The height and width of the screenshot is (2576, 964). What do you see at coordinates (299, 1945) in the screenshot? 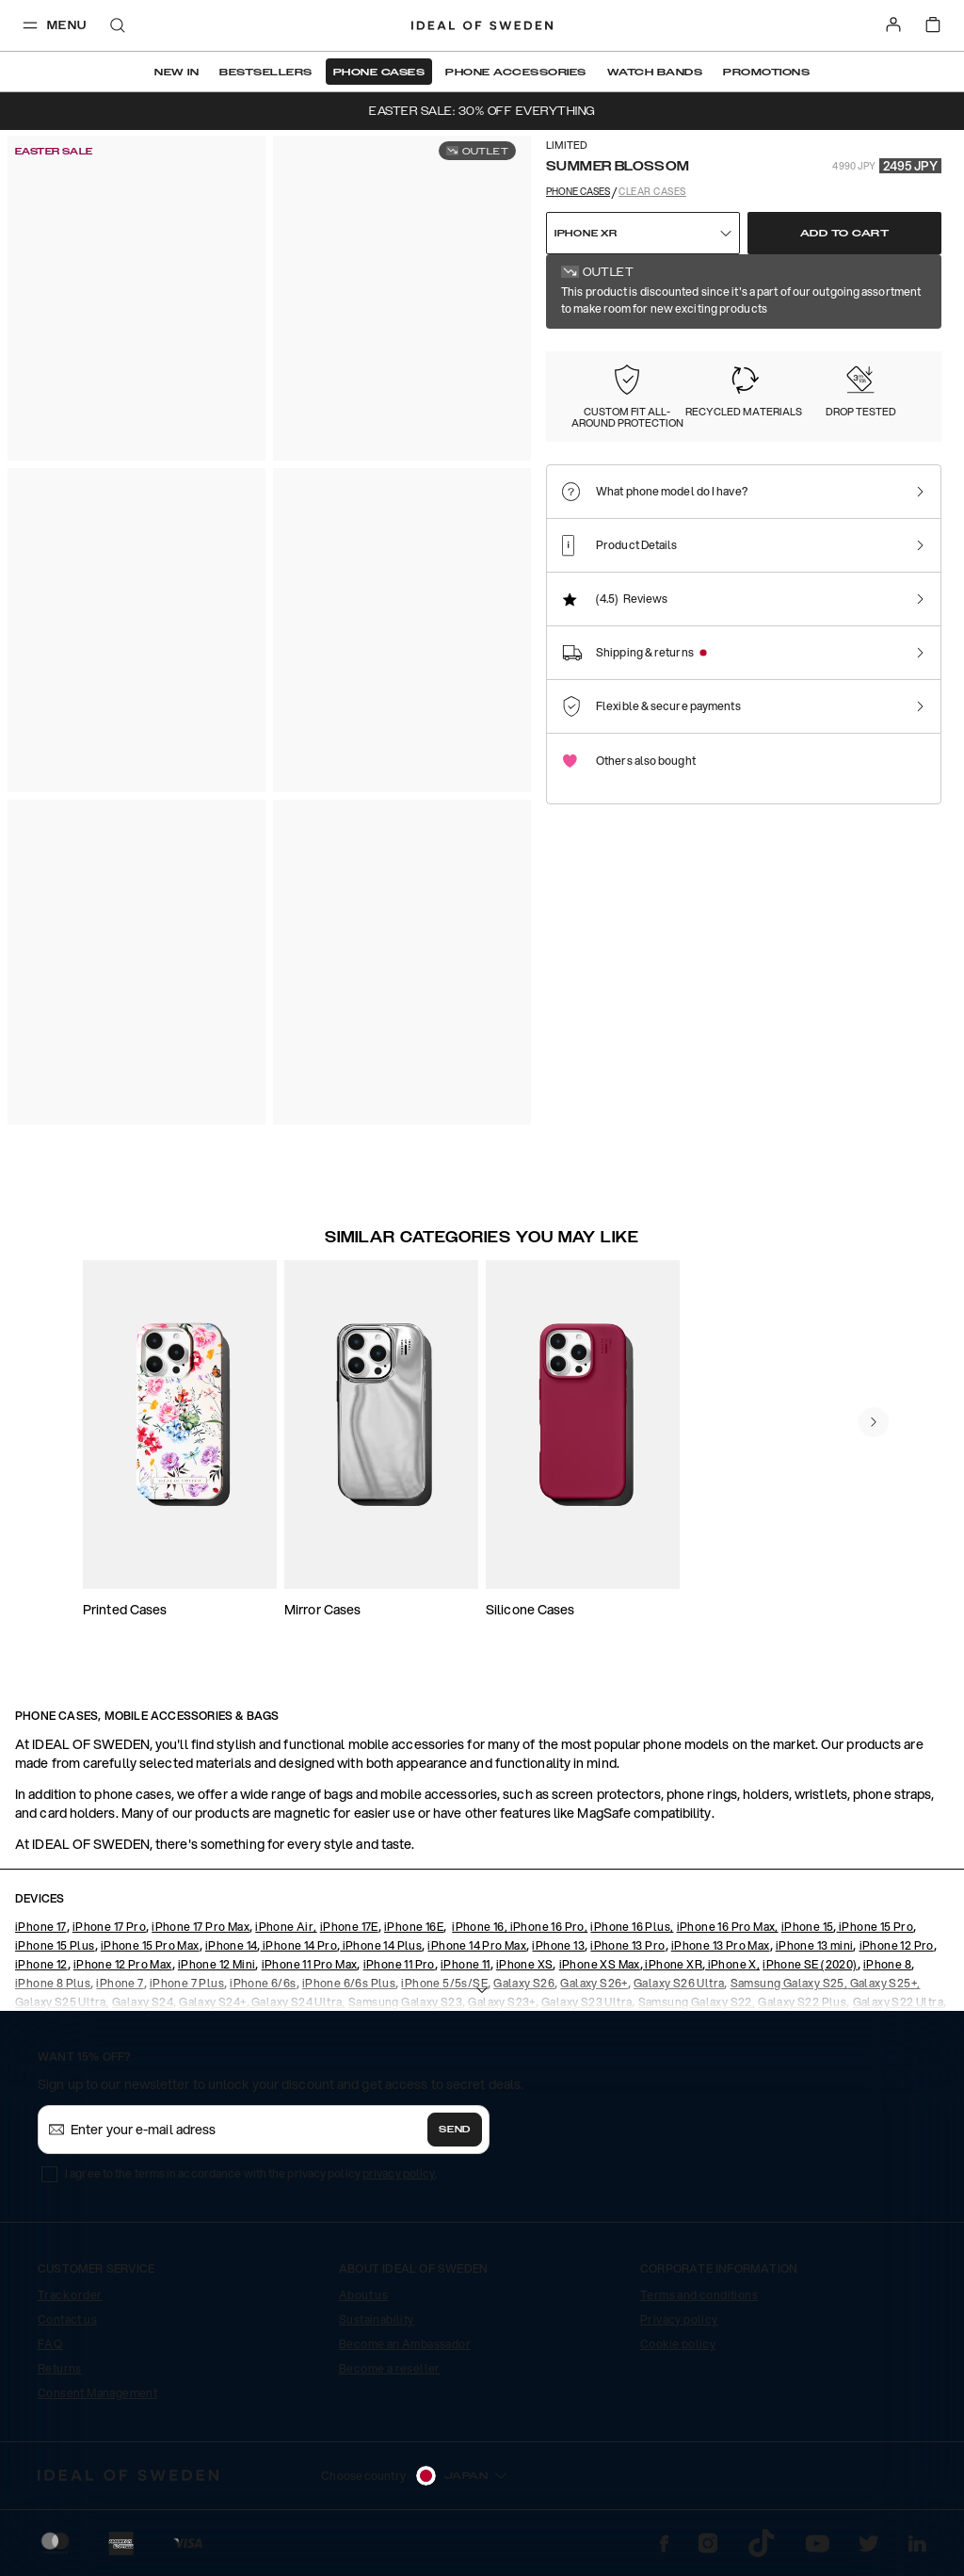
I see `iPhone 14 Pro` at bounding box center [299, 1945].